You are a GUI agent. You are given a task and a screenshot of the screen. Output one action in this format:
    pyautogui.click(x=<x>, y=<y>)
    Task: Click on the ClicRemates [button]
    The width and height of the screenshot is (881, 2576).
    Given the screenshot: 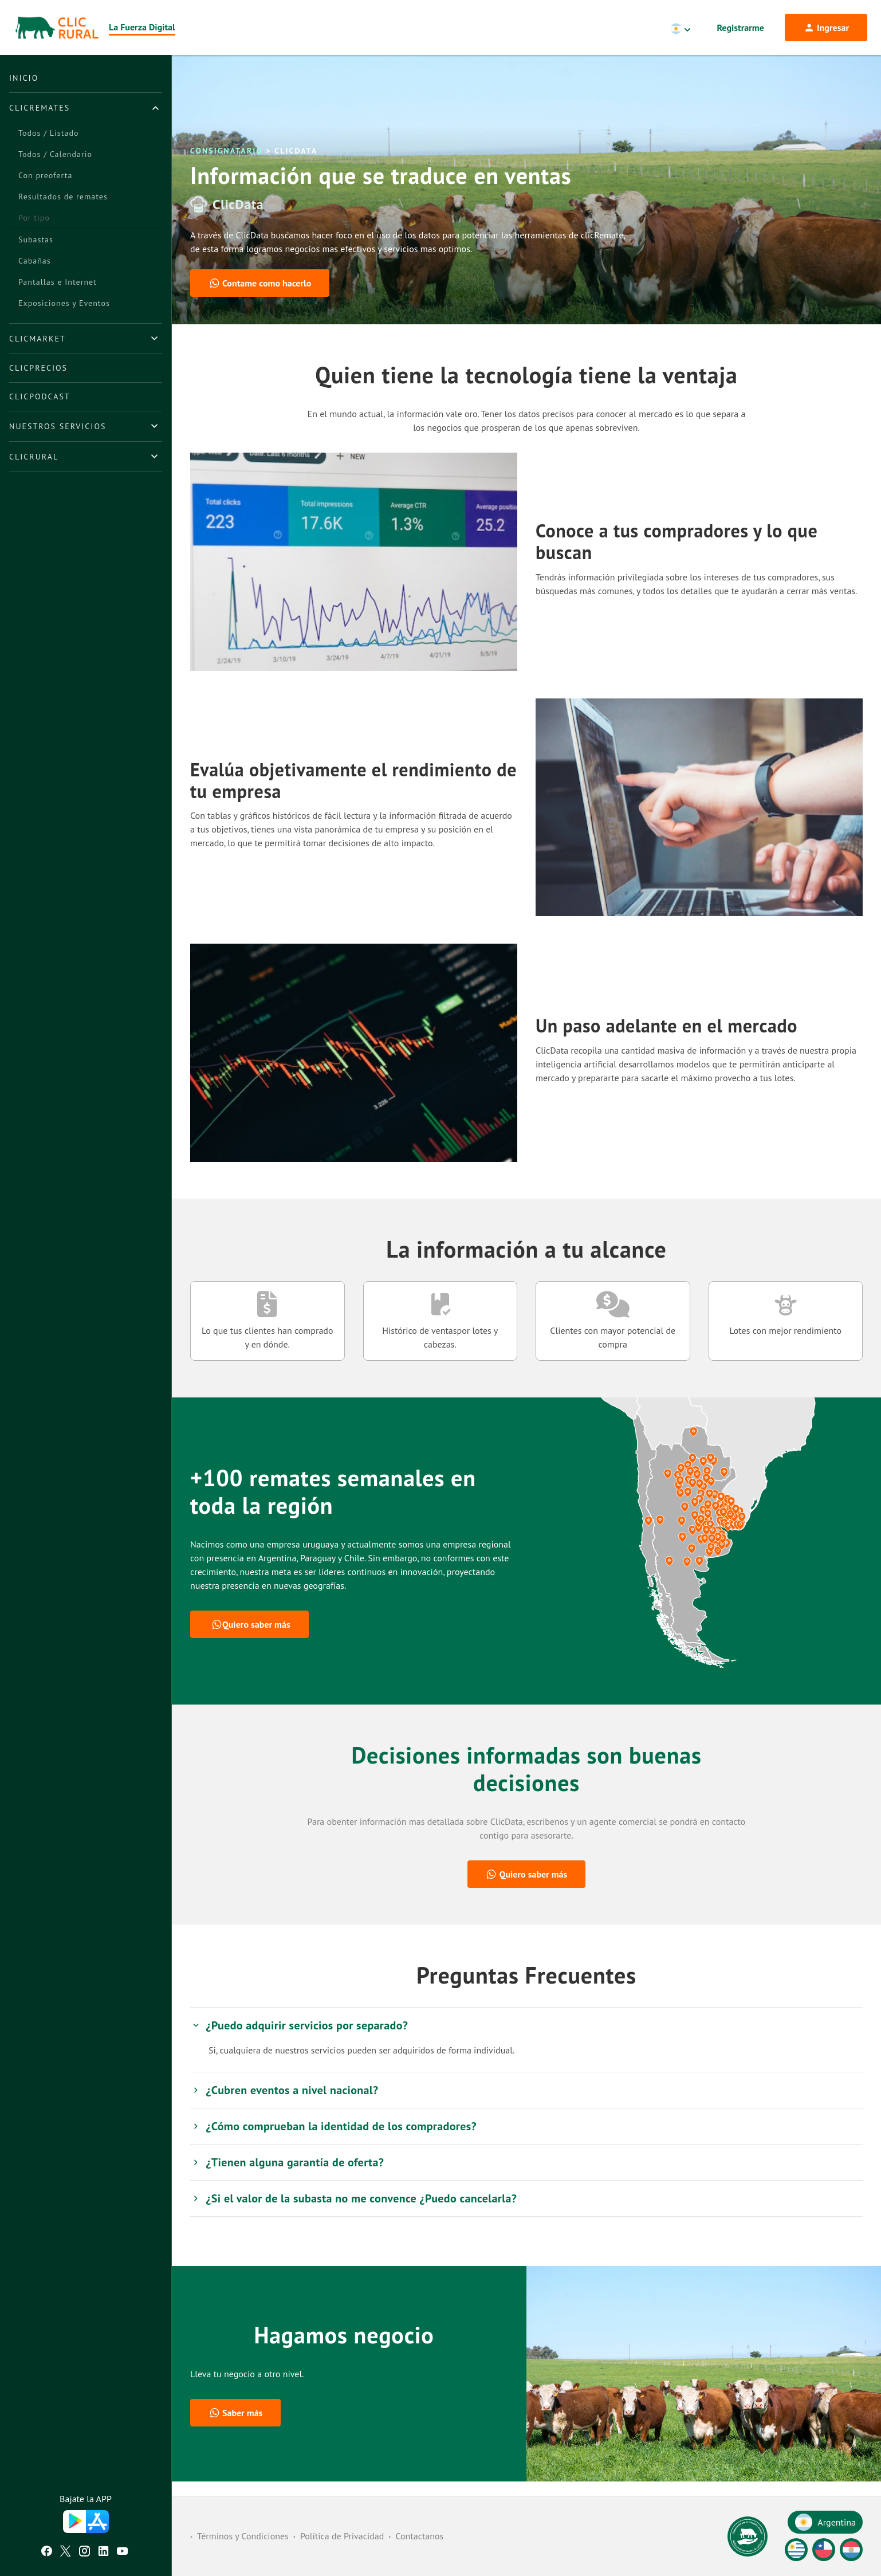 What is the action you would take?
    pyautogui.click(x=39, y=108)
    